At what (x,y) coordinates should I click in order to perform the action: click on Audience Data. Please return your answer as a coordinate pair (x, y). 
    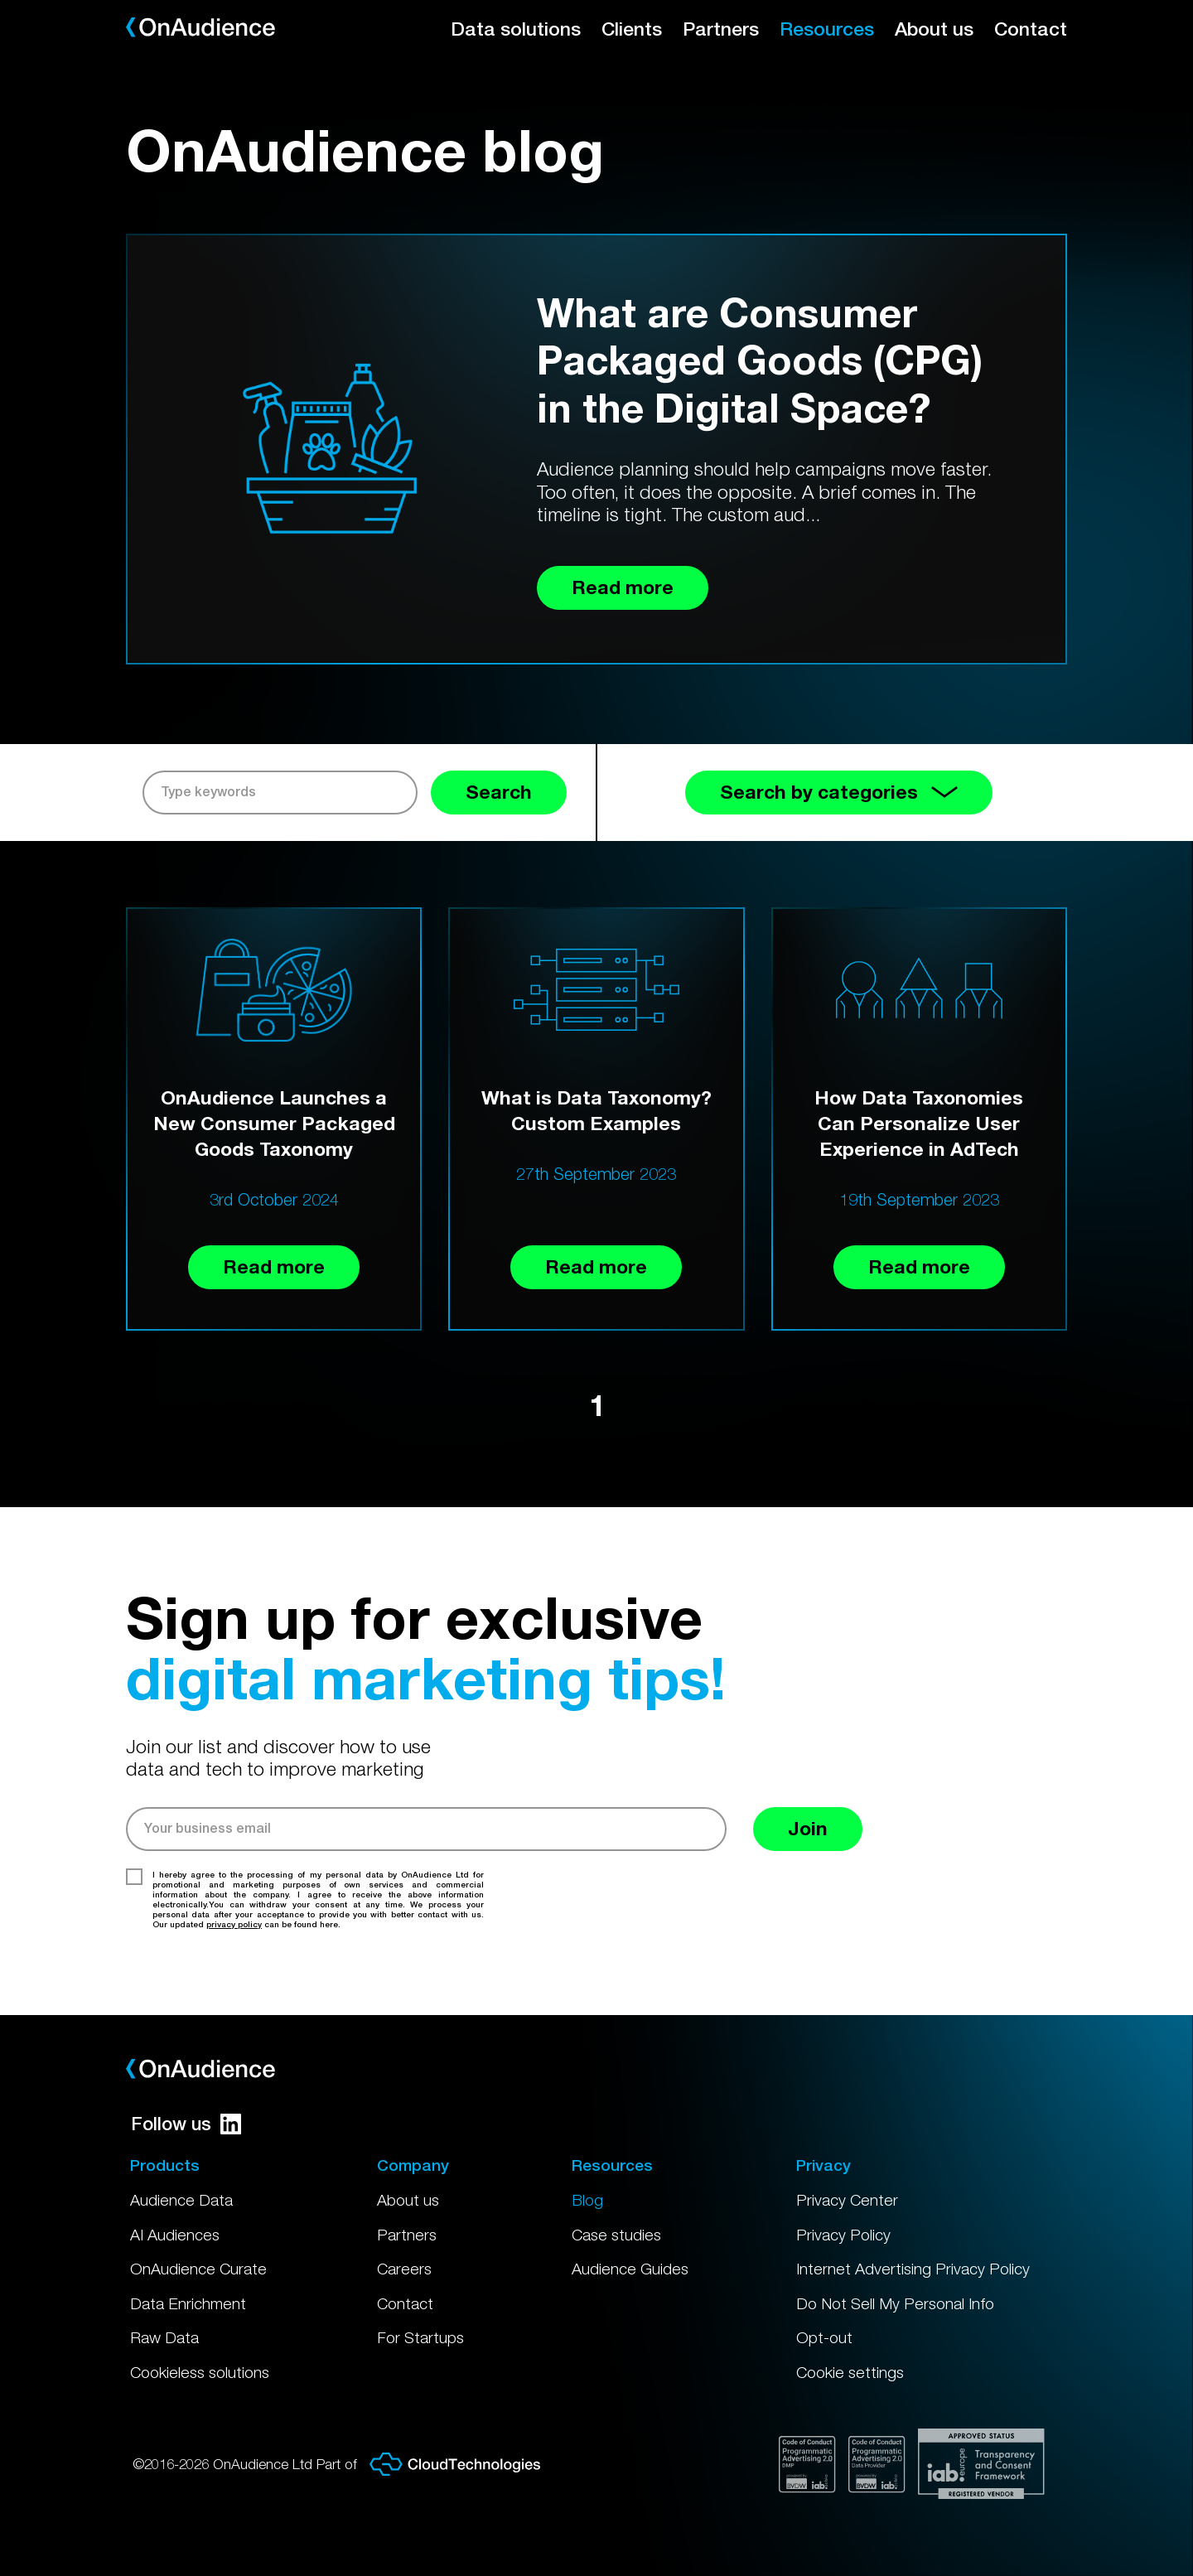
    Looking at the image, I should click on (181, 2200).